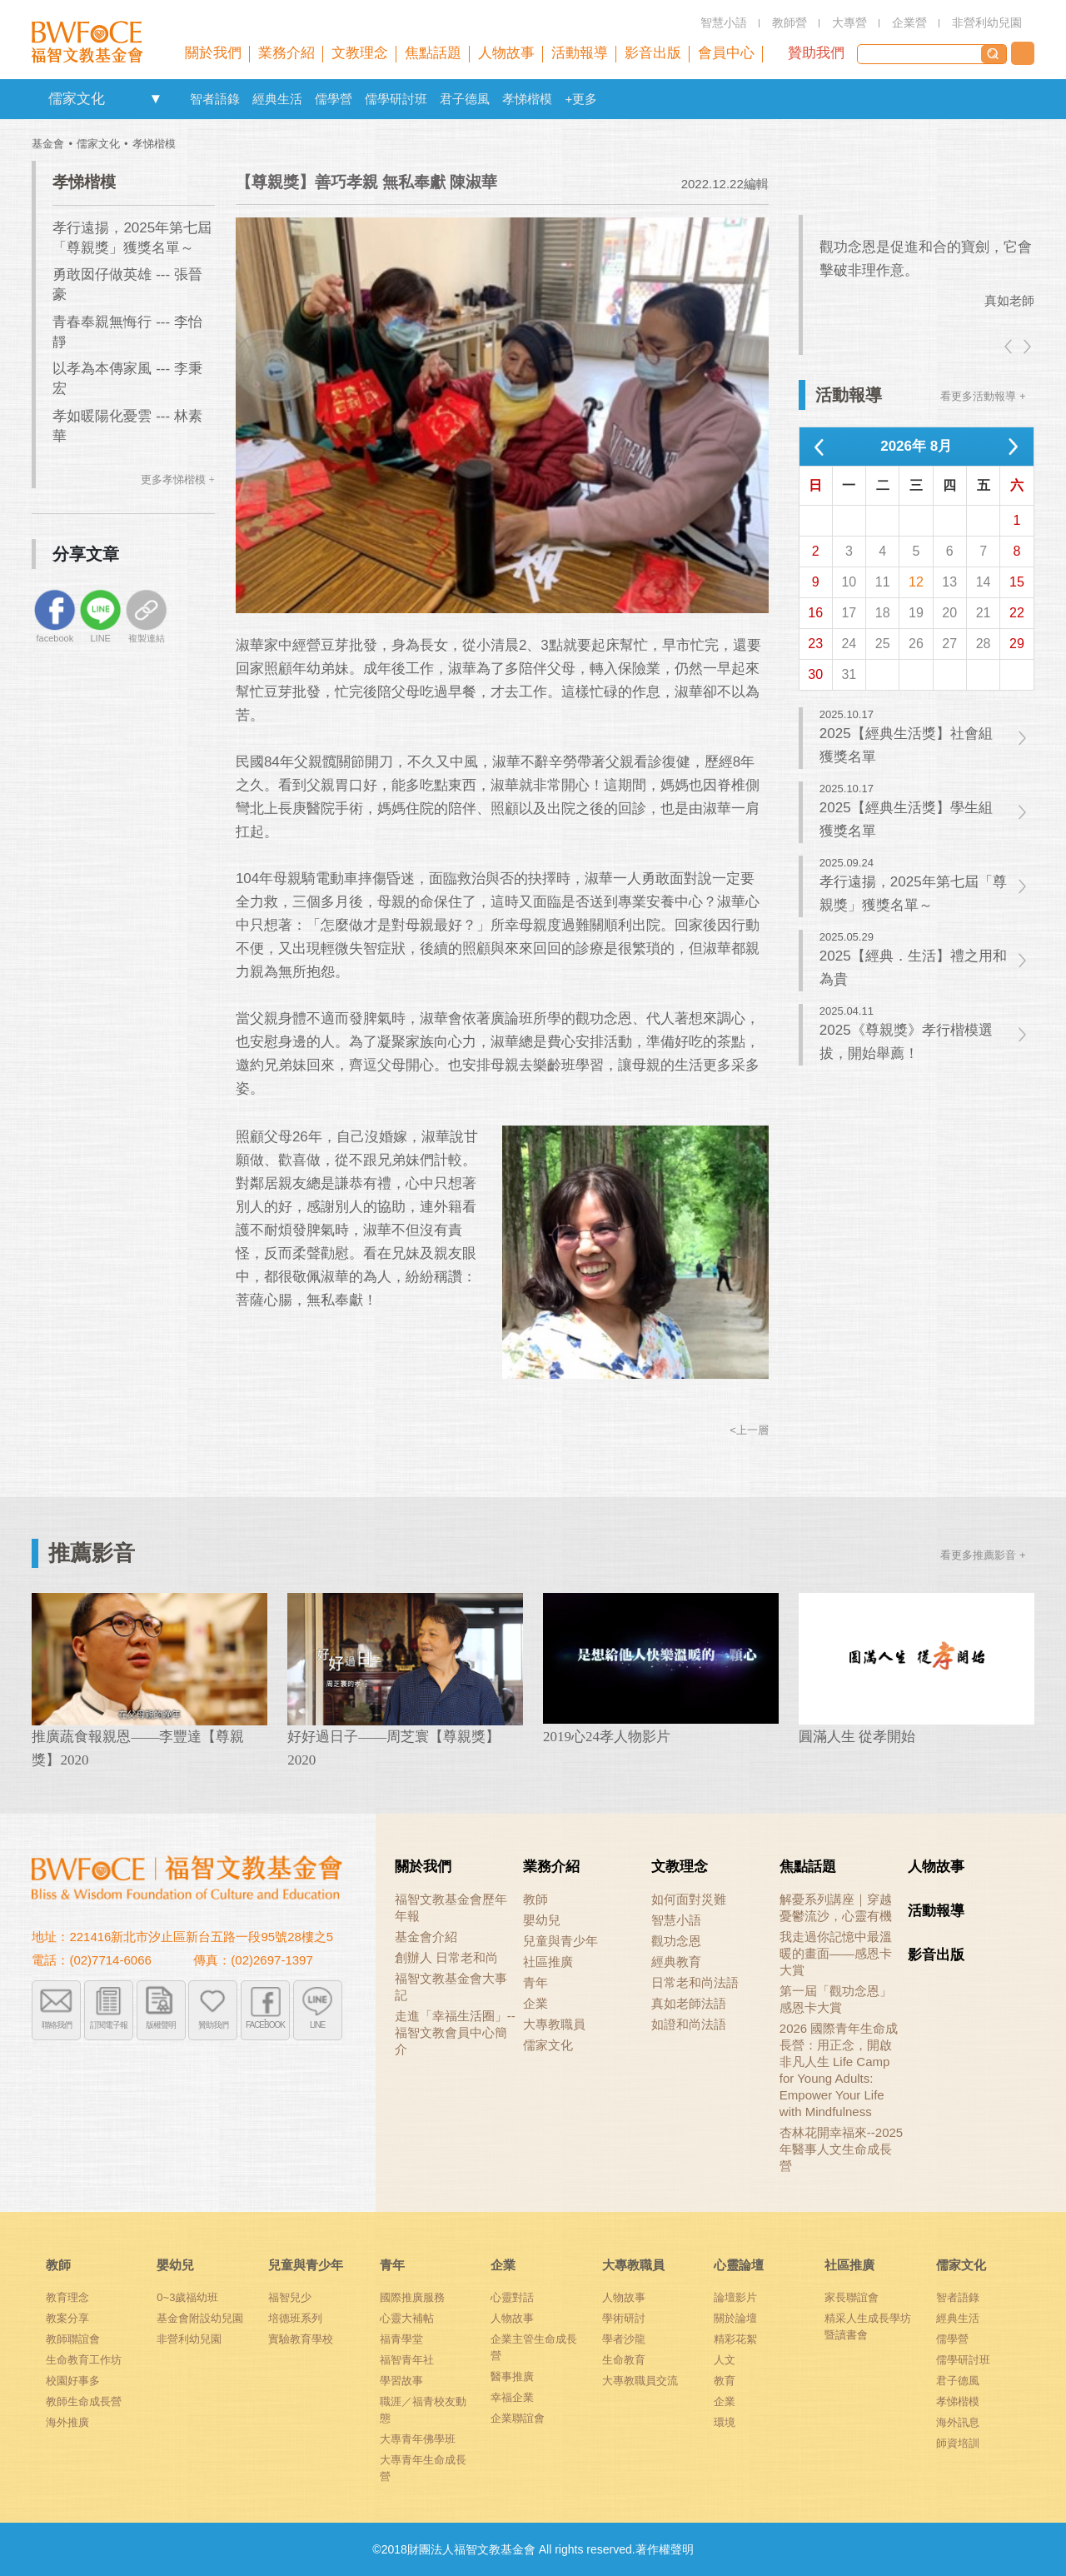 The width and height of the screenshot is (1066, 2576). What do you see at coordinates (679, 1867) in the screenshot?
I see `文教理念` at bounding box center [679, 1867].